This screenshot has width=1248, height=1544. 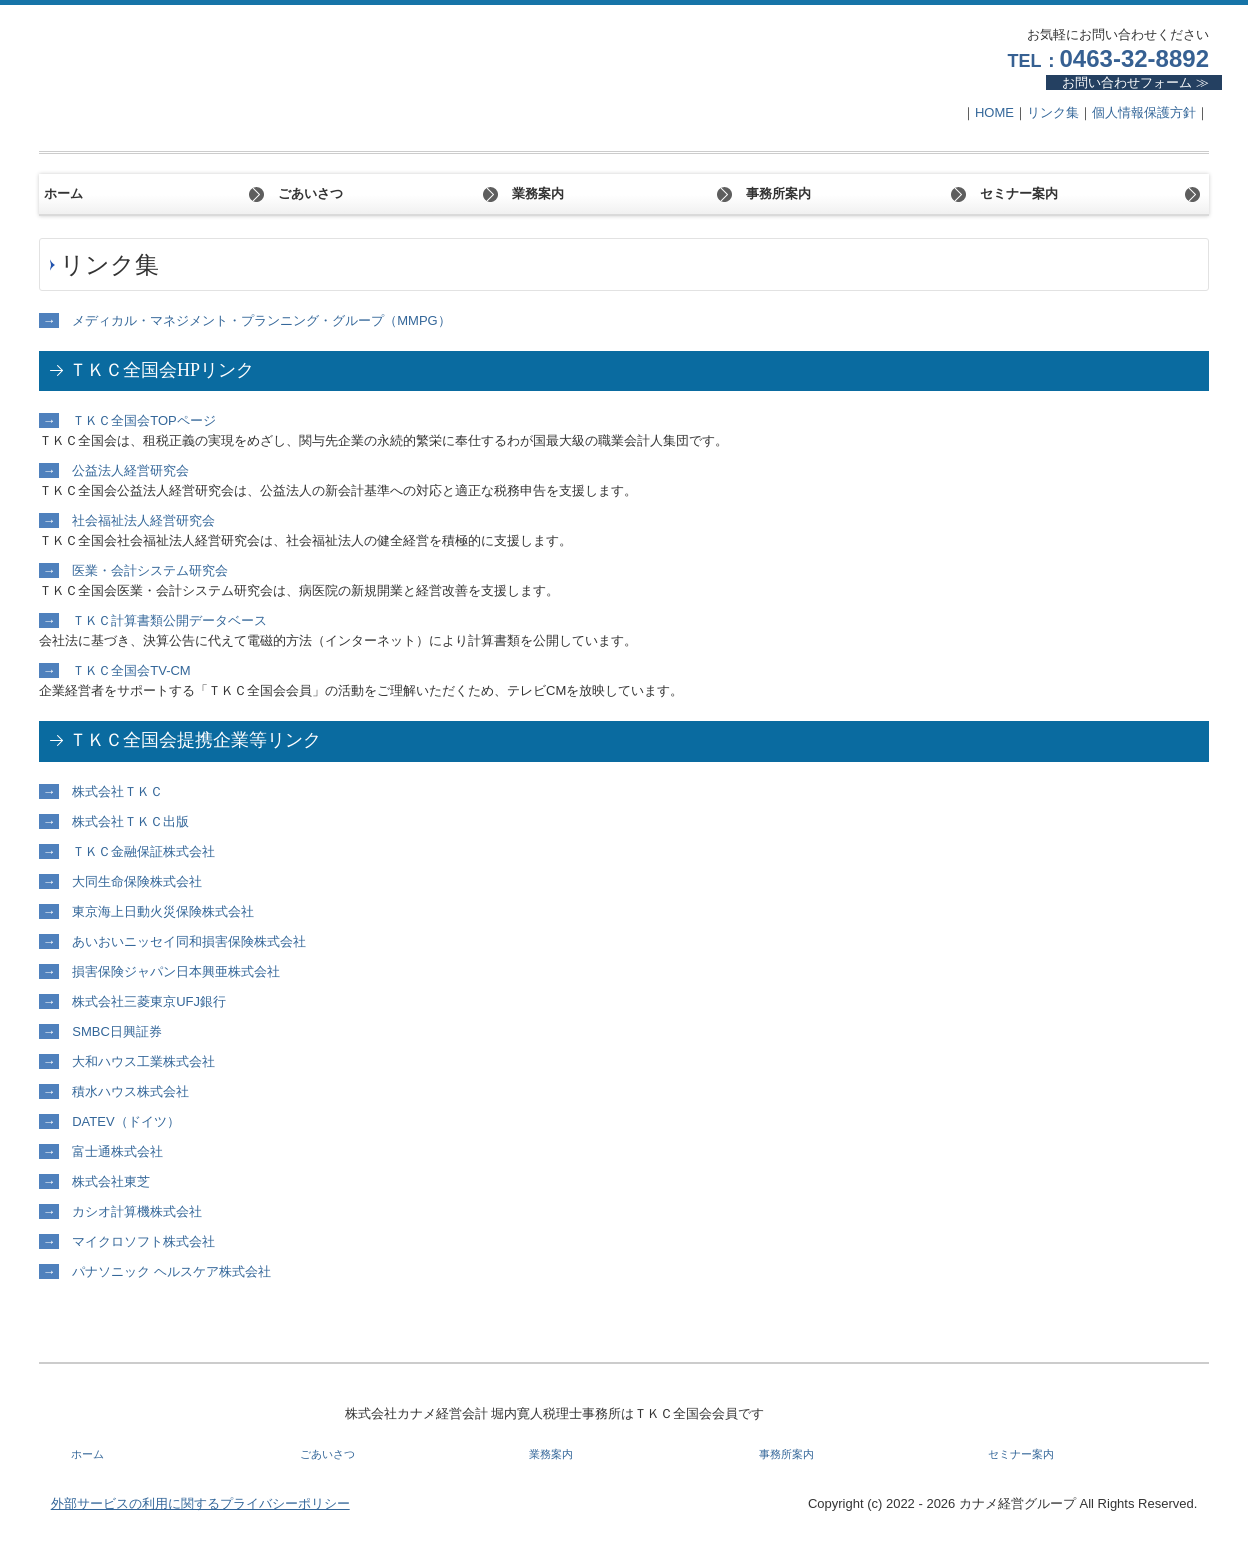 I want to click on 株式会社ＴＫＣ, so click(x=117, y=791).